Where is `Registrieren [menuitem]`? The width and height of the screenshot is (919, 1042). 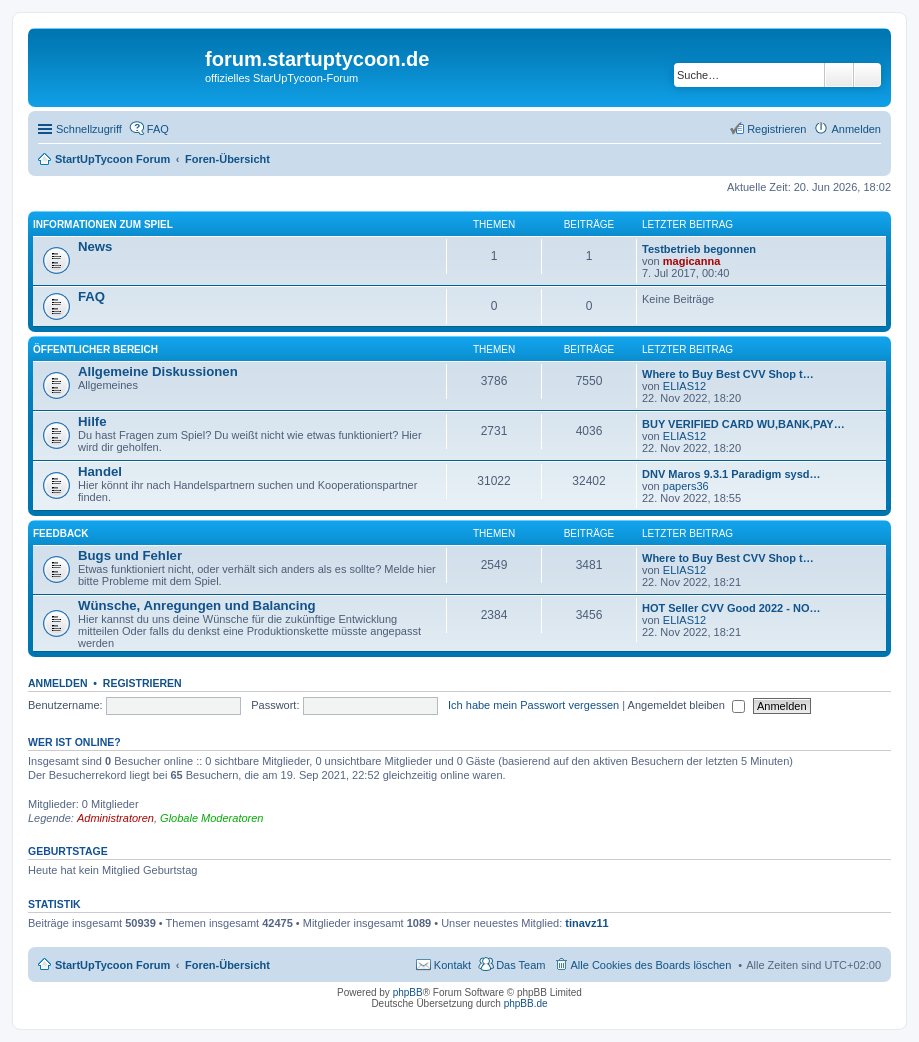 Registrieren [menuitem] is located at coordinates (776, 129).